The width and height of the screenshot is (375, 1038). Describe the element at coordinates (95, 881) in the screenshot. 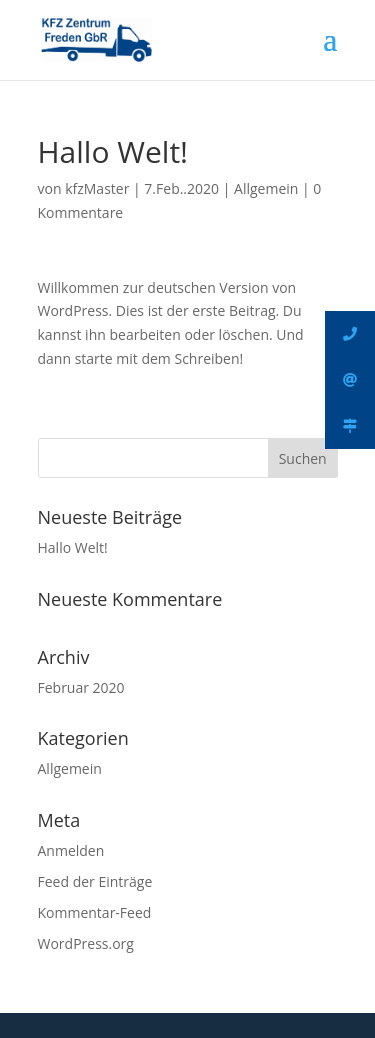

I see `Feed der Einträge` at that location.